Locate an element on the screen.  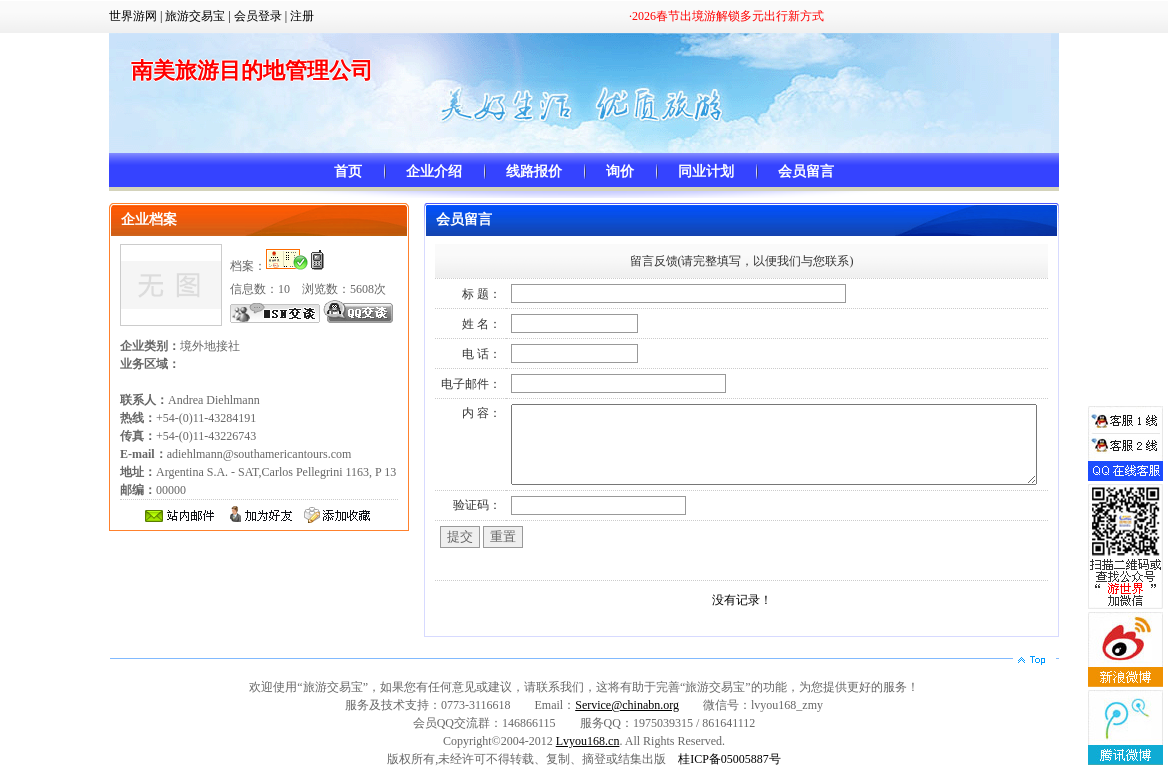
首页 is located at coordinates (348, 171).